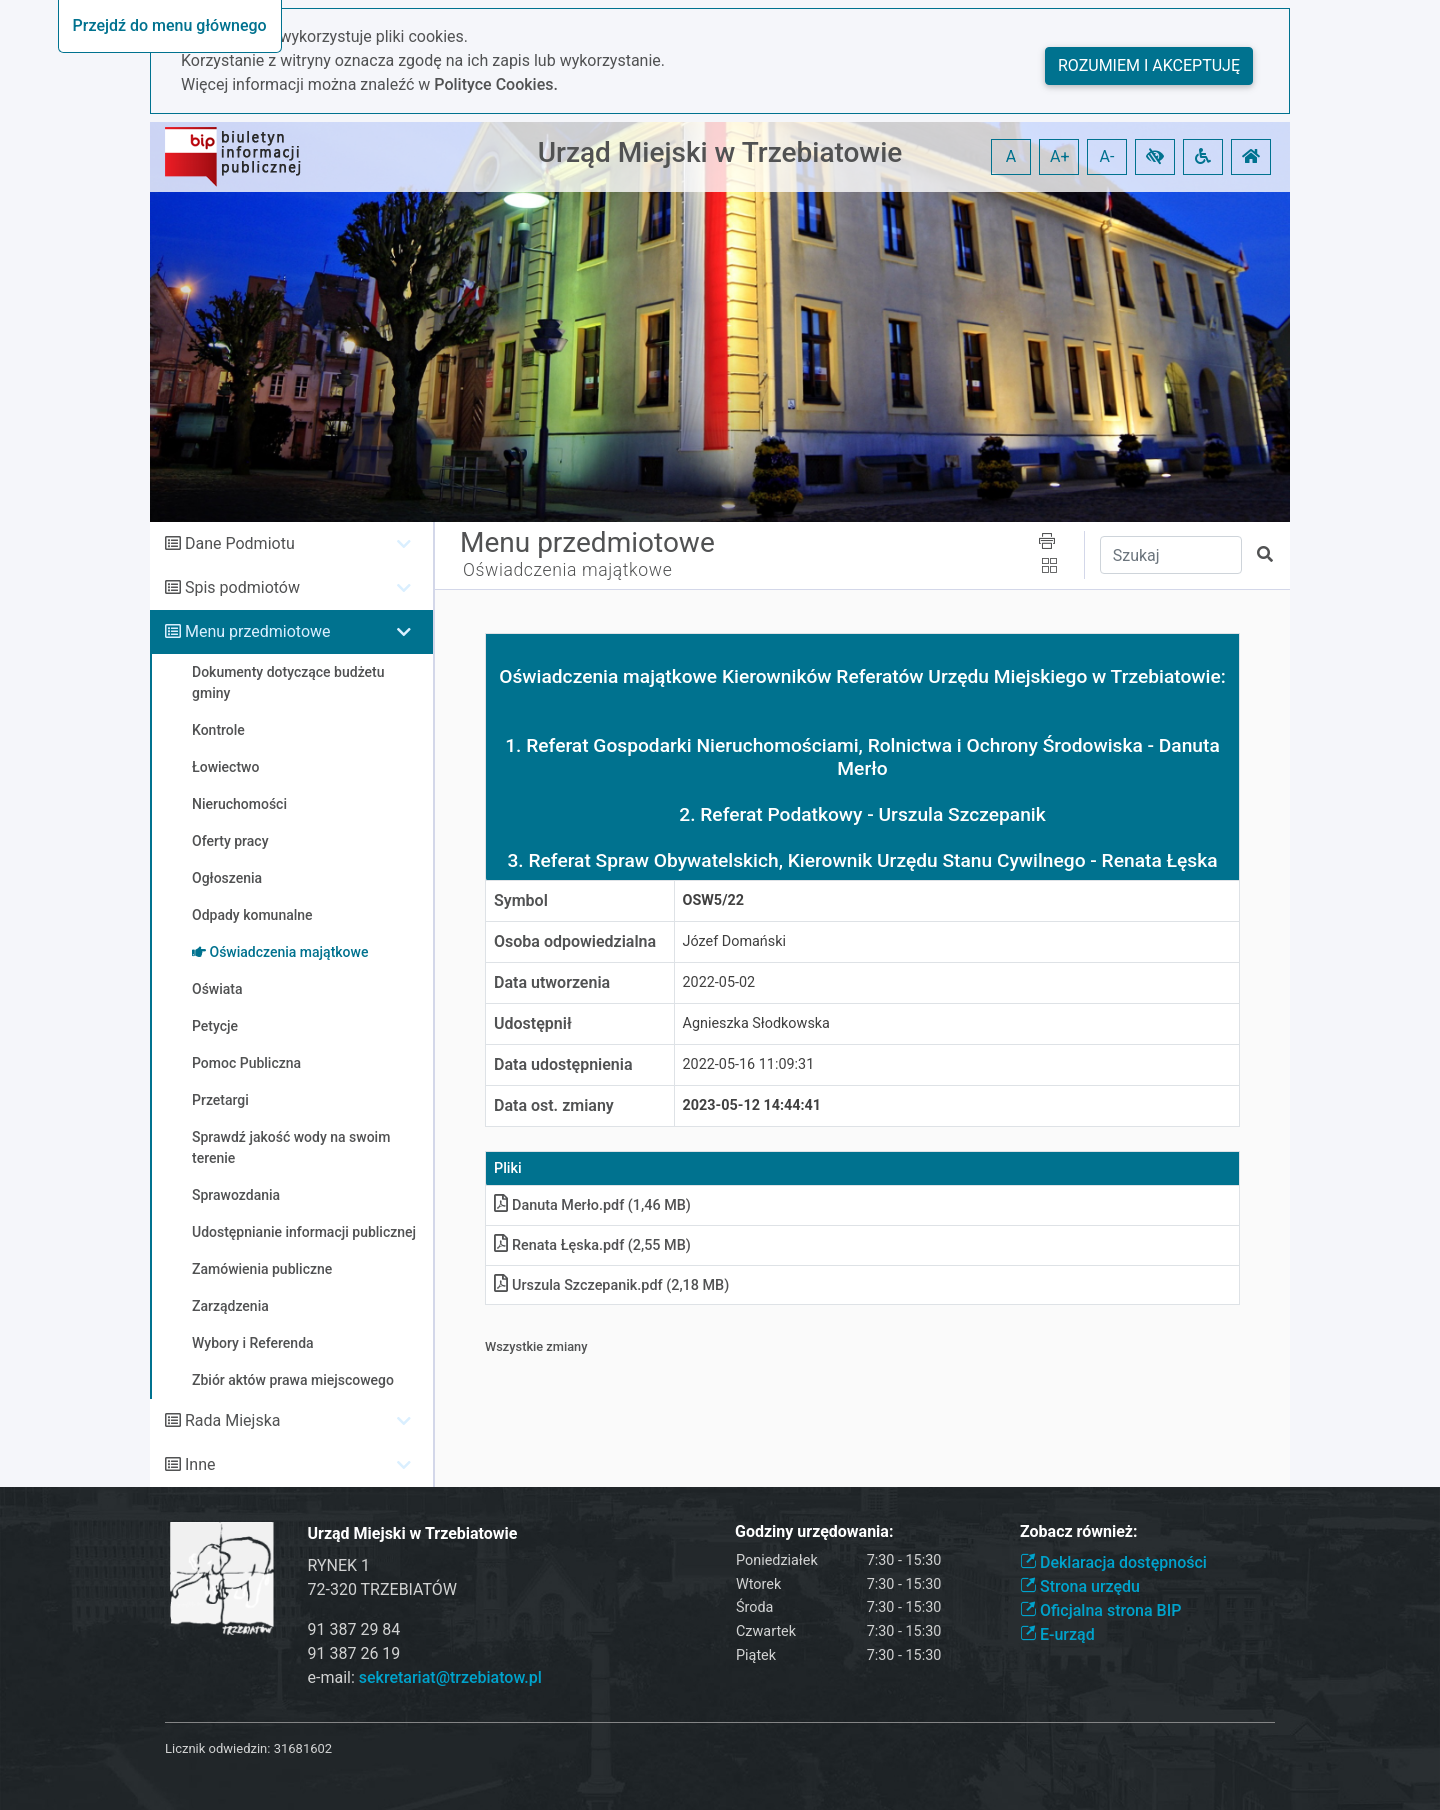  Describe the element at coordinates (354, 1629) in the screenshot. I see `91 387 29 84` at that location.